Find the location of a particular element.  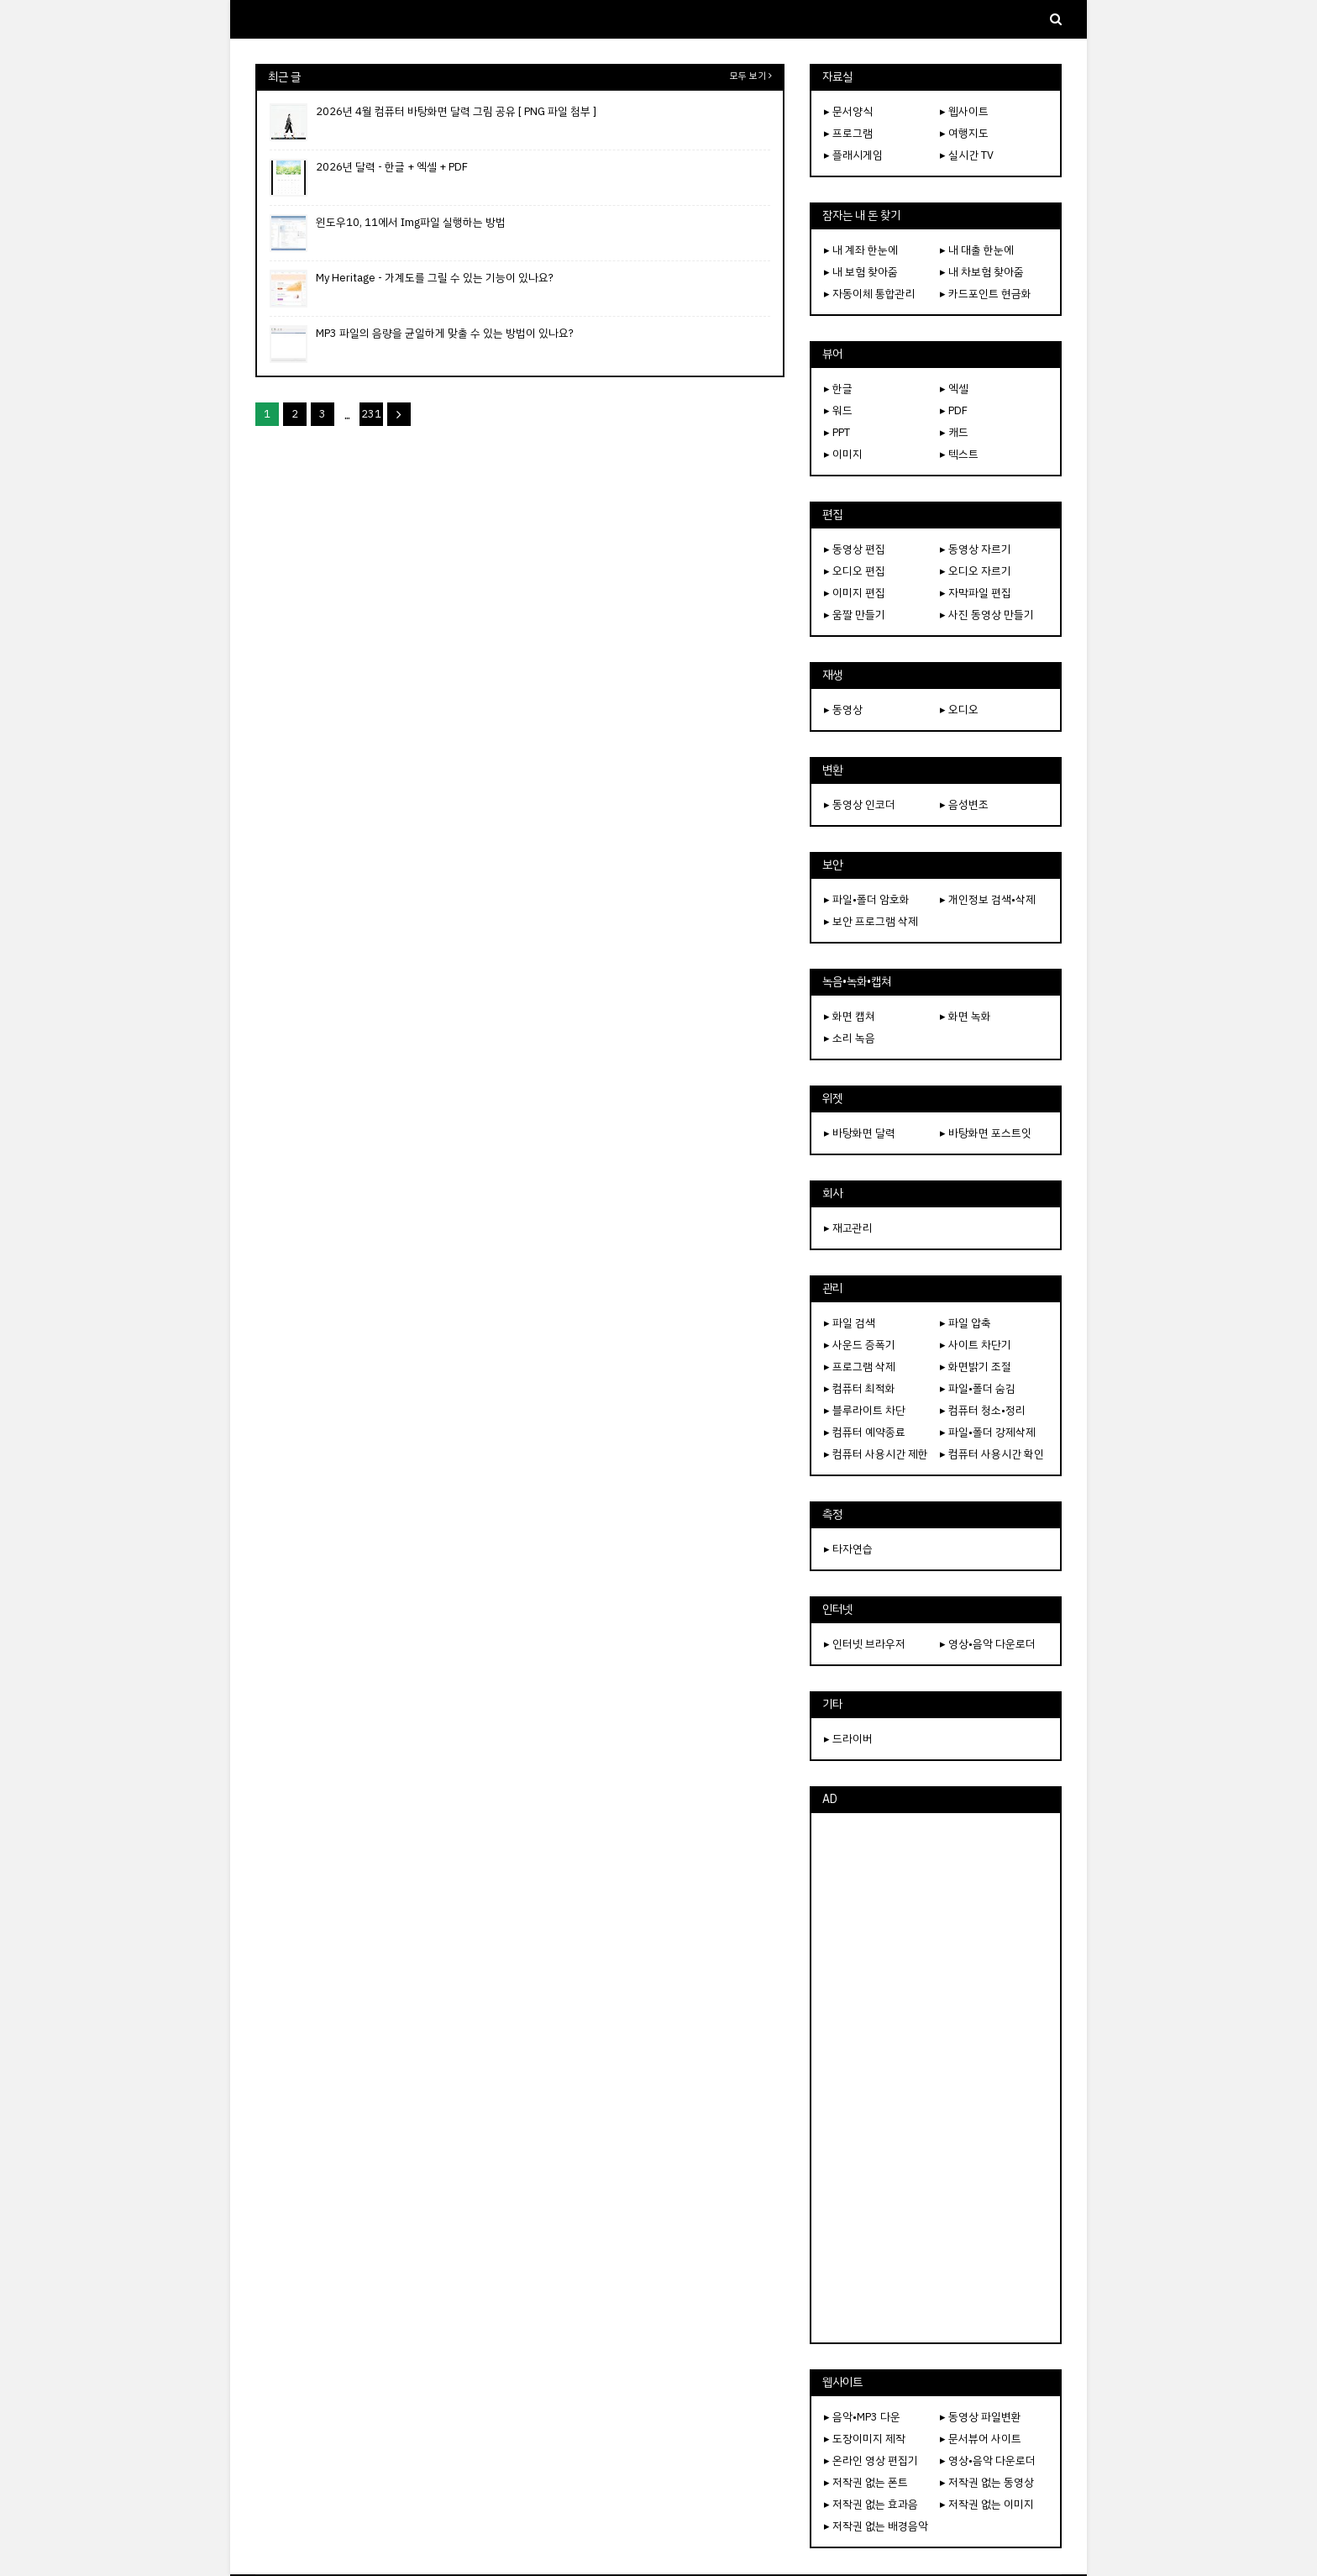

▸ 플래시게임 is located at coordinates (853, 155).